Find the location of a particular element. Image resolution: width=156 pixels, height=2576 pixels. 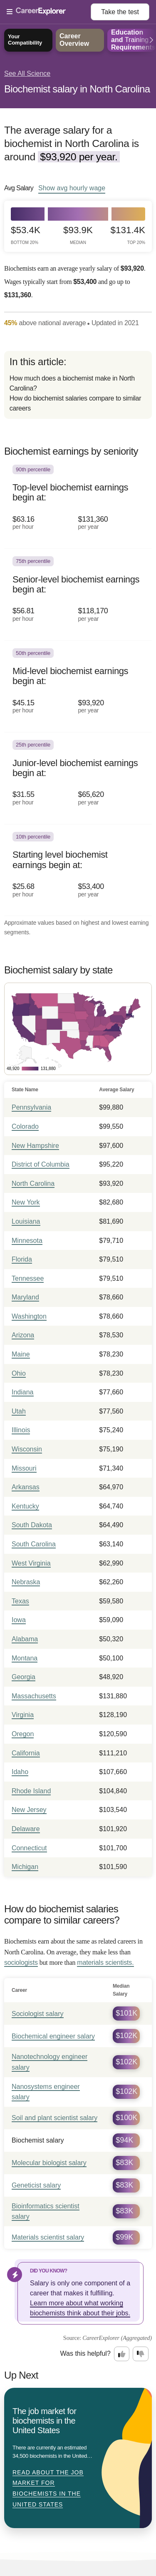

Was this helpful? is located at coordinates (85, 2353).